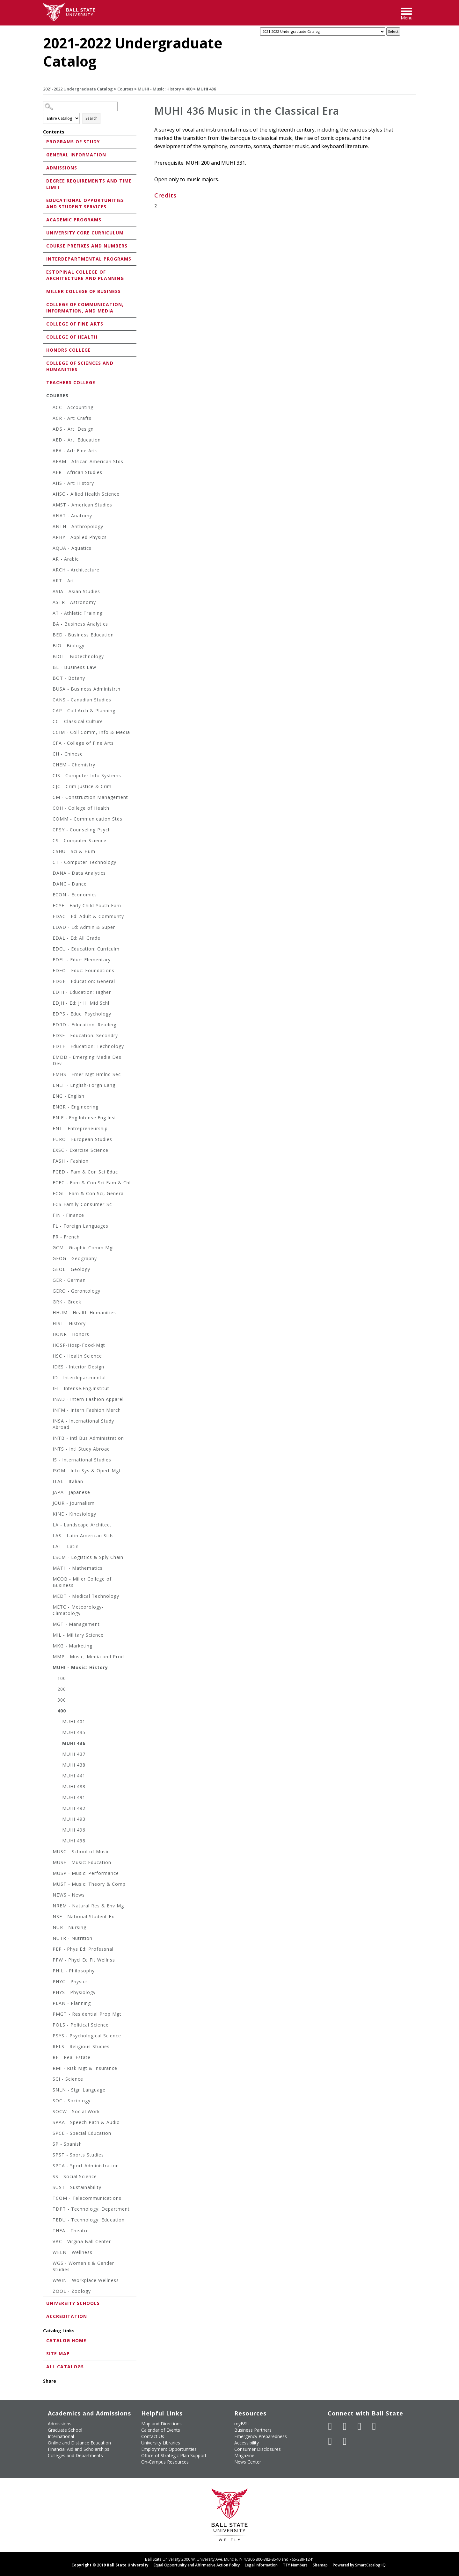 The height and width of the screenshot is (2576, 459). What do you see at coordinates (82, 2241) in the screenshot?
I see `VBC - Virgina Ball Center` at bounding box center [82, 2241].